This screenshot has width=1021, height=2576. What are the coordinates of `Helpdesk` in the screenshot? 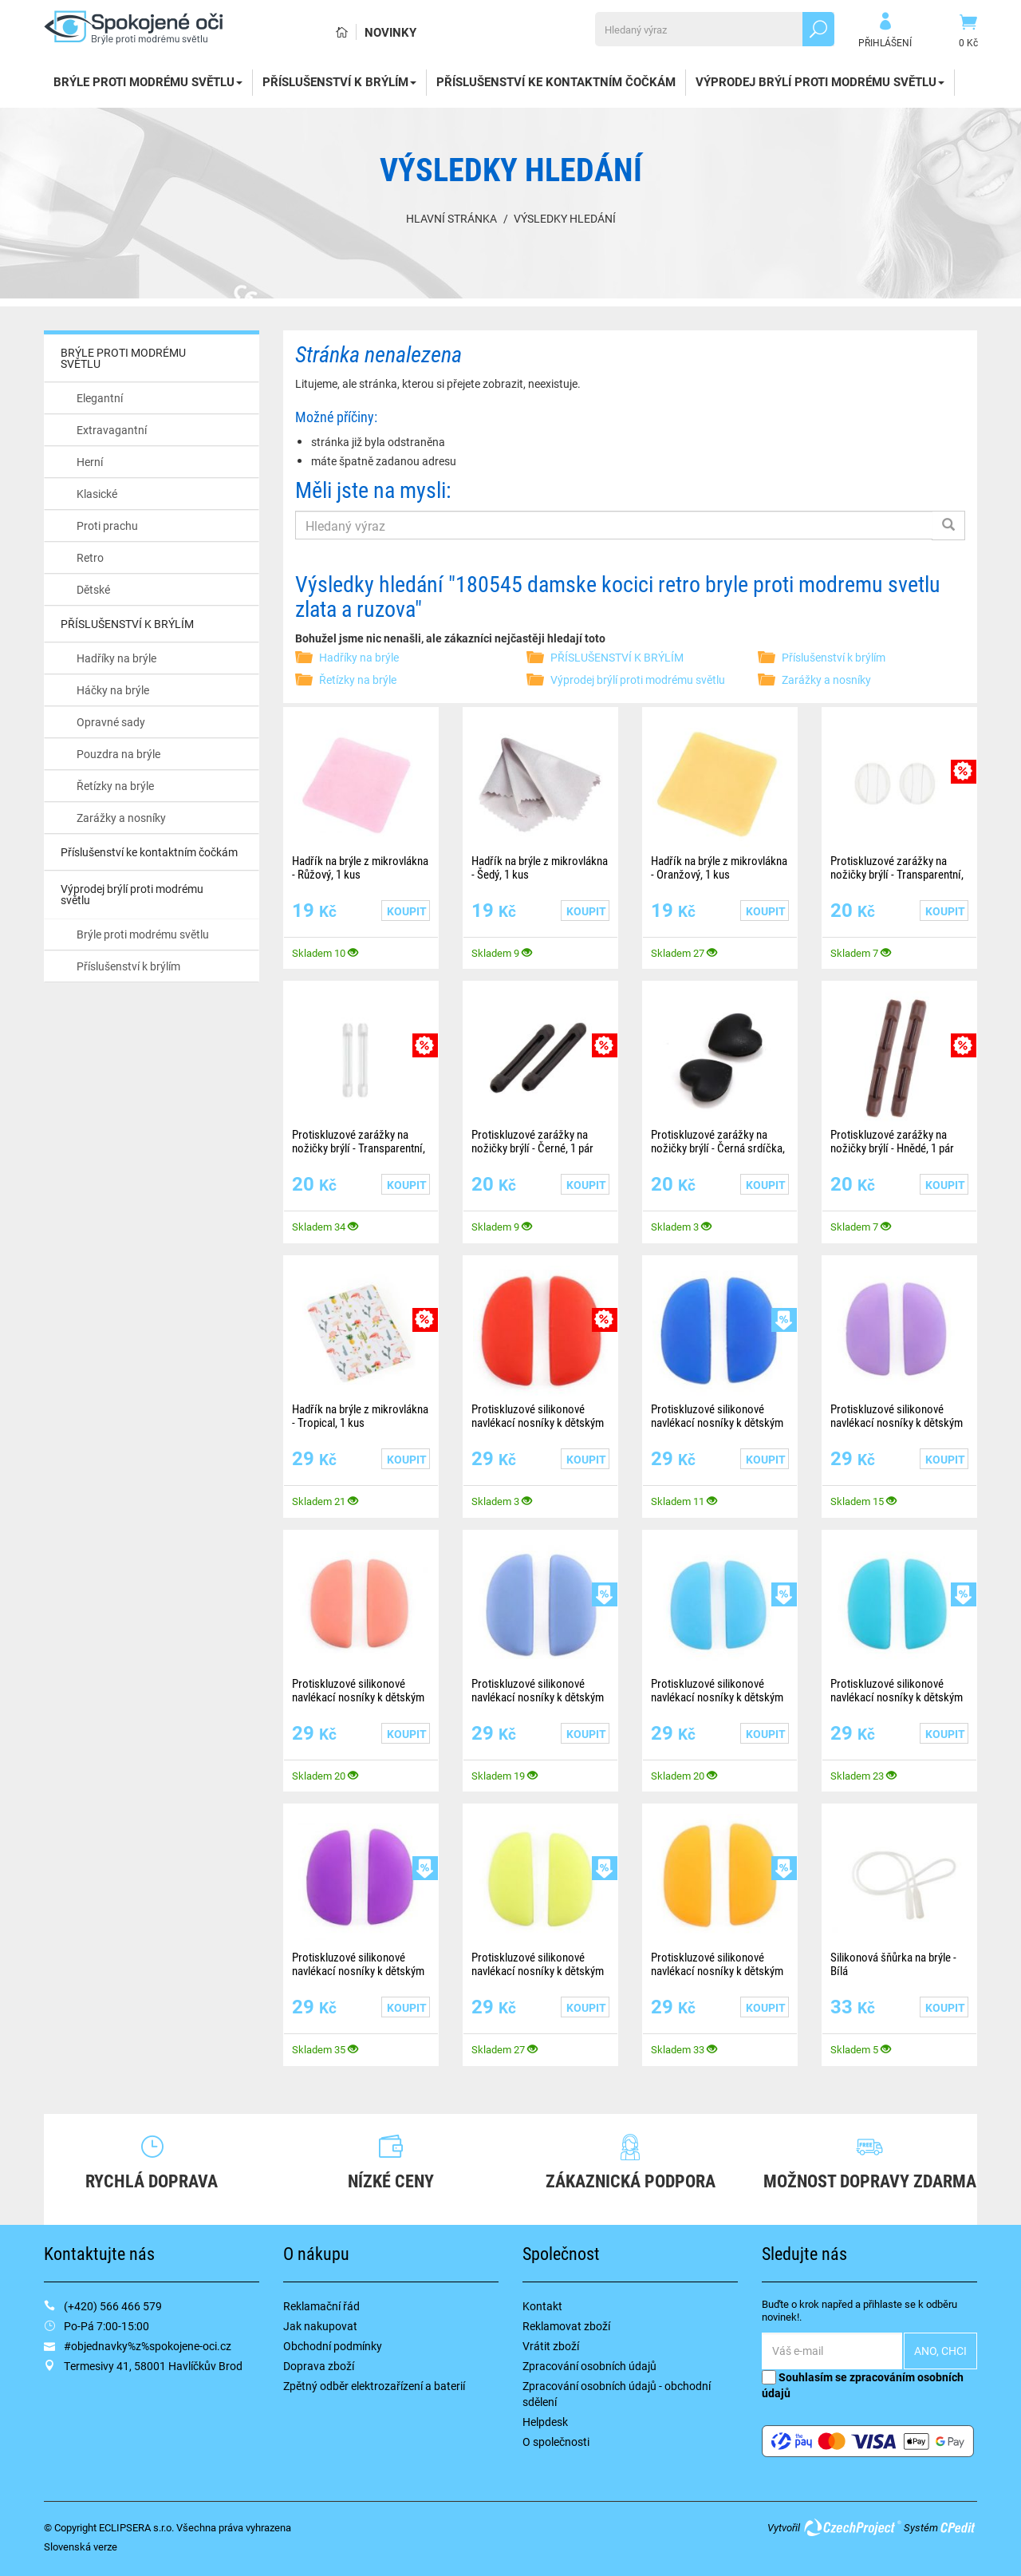 It's located at (545, 2421).